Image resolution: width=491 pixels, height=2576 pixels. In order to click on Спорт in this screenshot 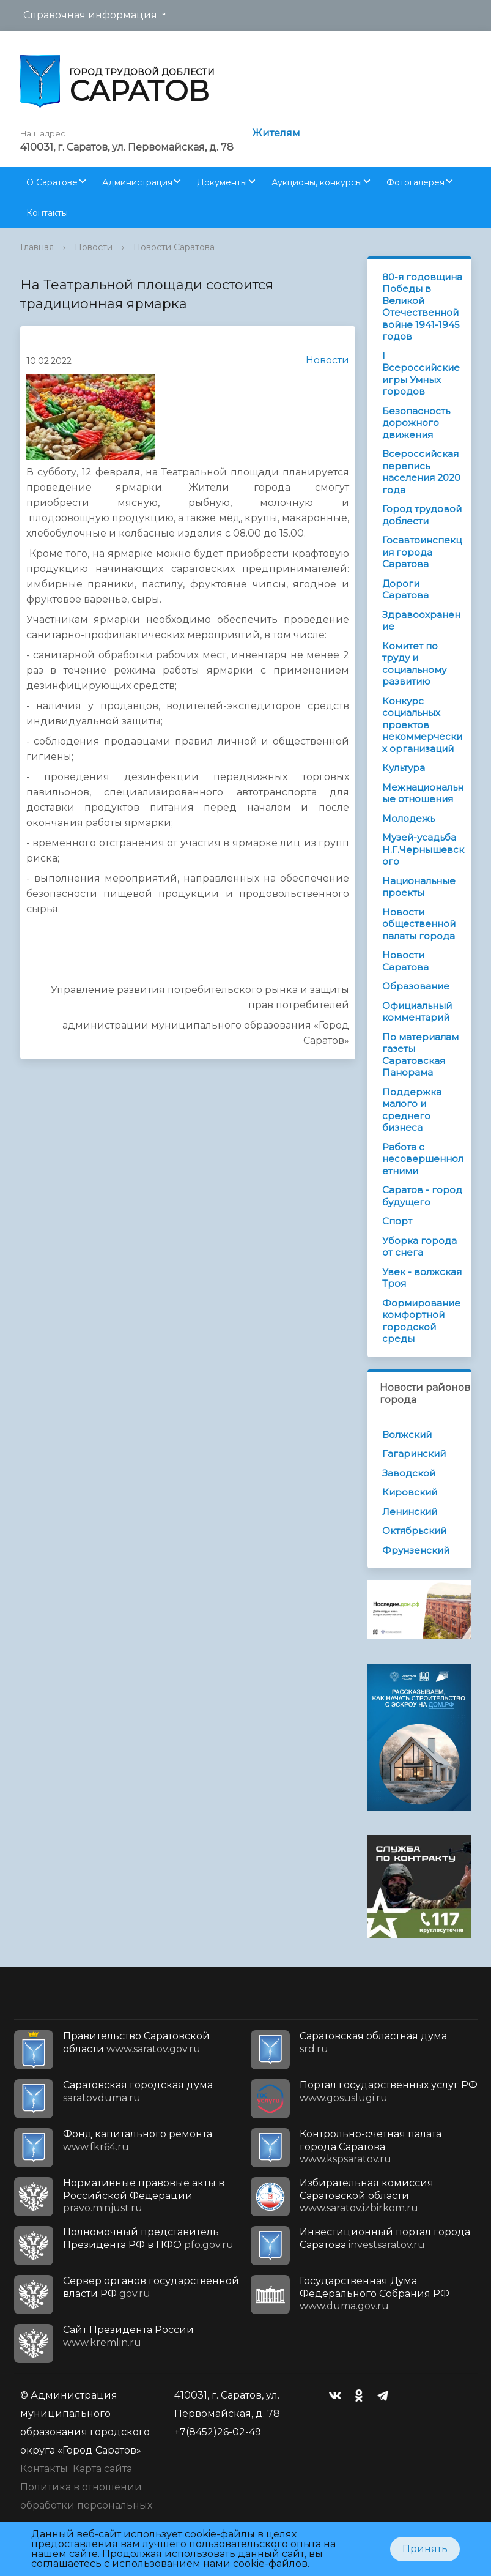, I will do `click(397, 1221)`.